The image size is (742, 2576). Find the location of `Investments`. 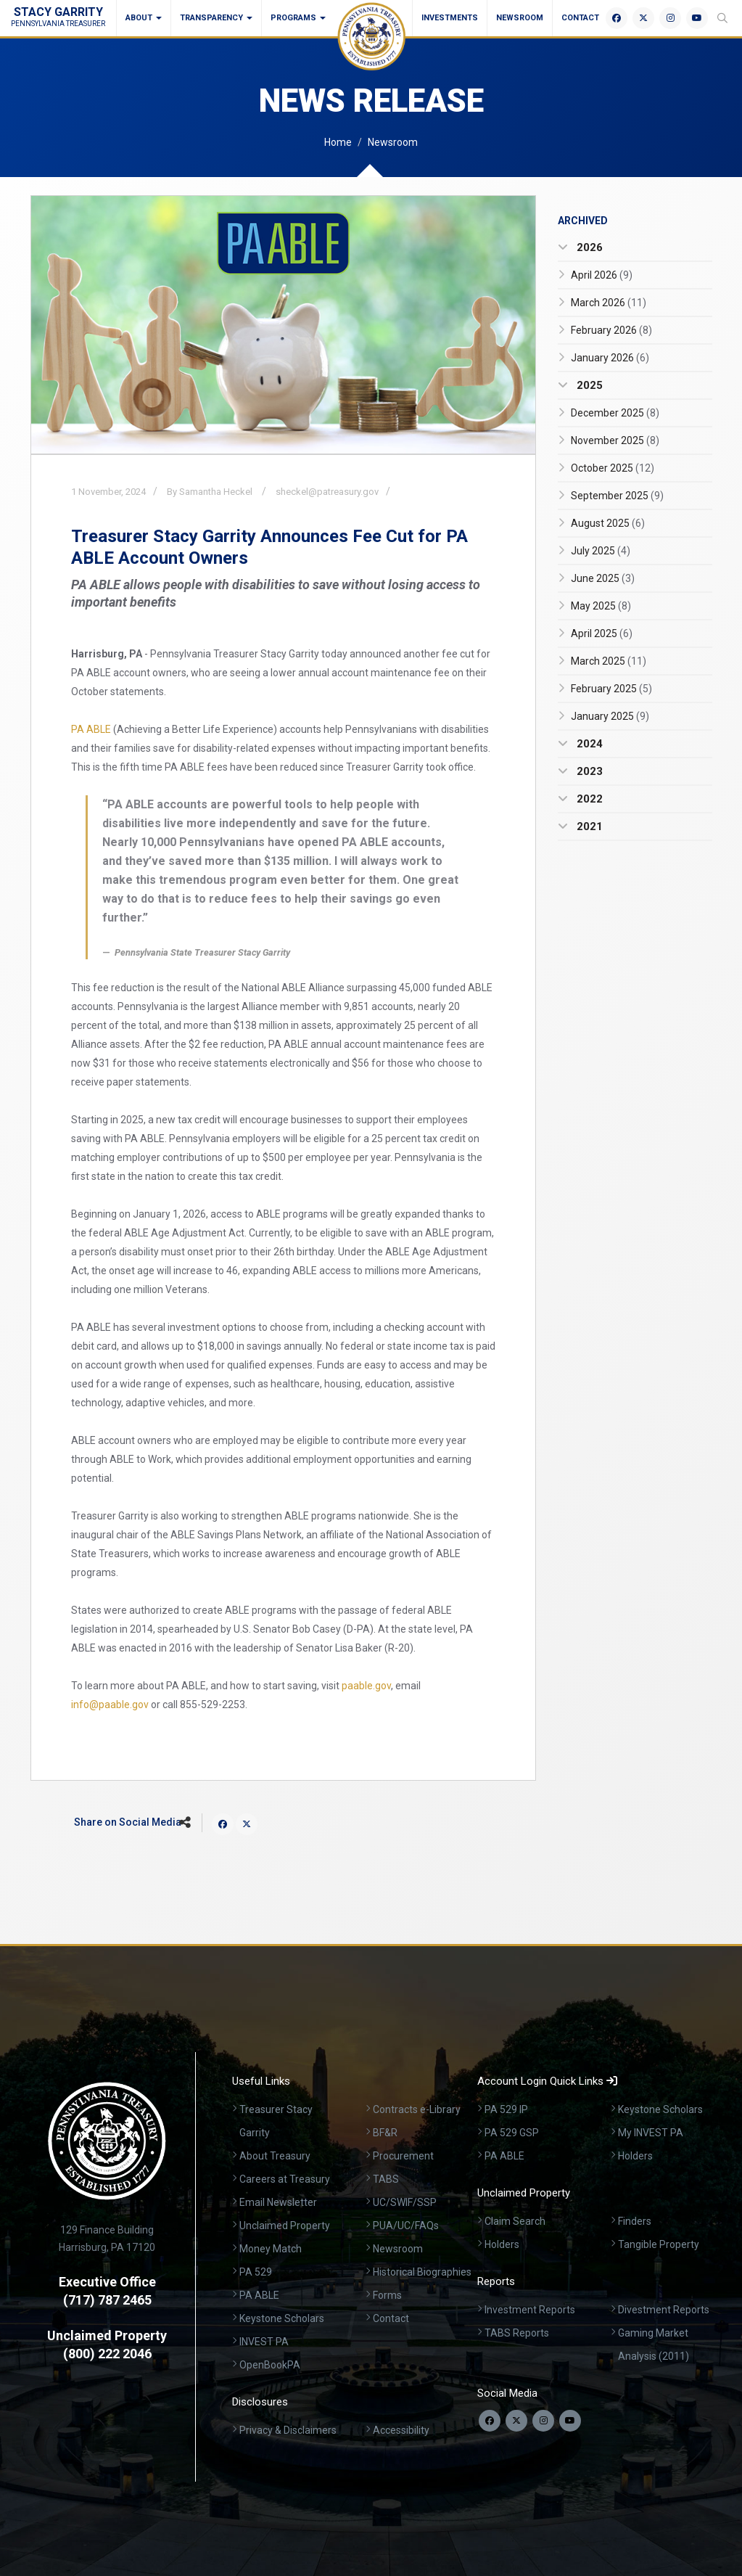

Investments is located at coordinates (449, 17).